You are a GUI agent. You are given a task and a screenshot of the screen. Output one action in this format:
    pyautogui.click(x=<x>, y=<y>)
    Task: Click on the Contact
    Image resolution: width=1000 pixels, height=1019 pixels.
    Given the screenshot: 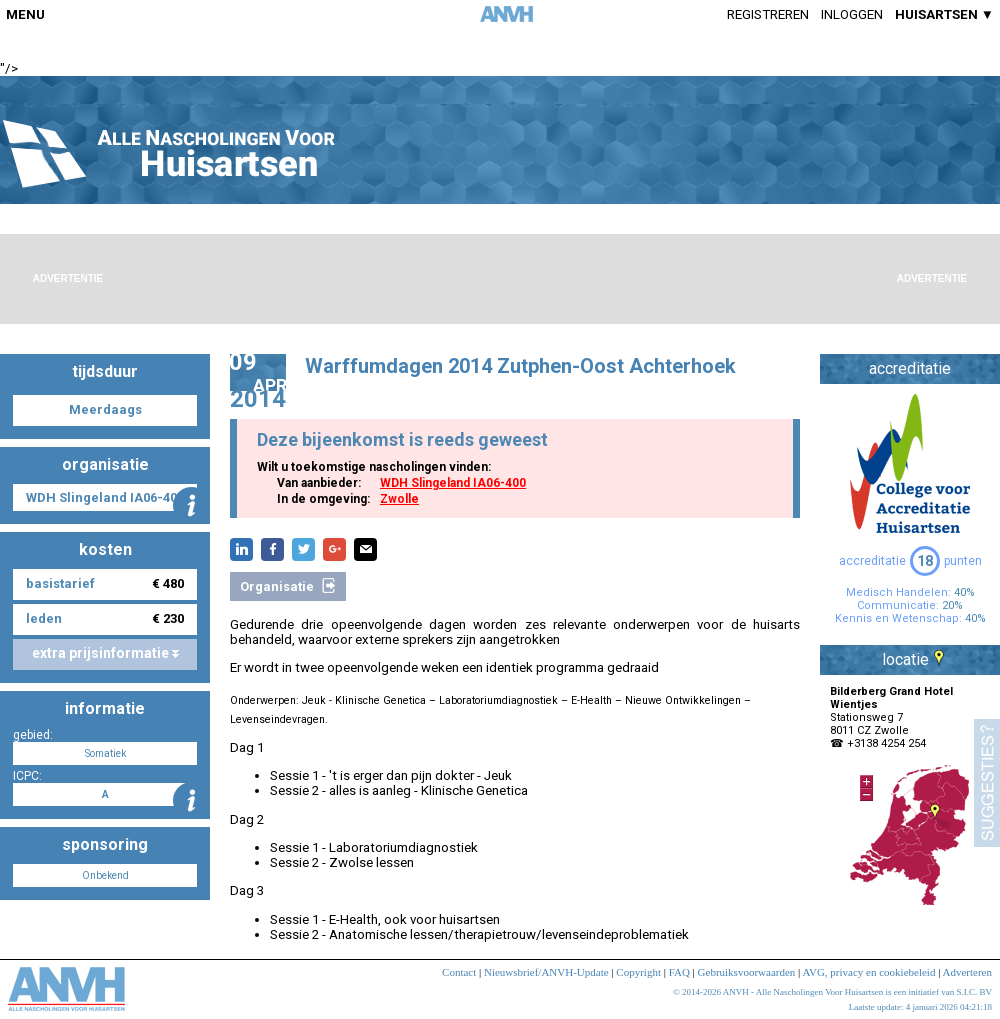 What is the action you would take?
    pyautogui.click(x=459, y=972)
    